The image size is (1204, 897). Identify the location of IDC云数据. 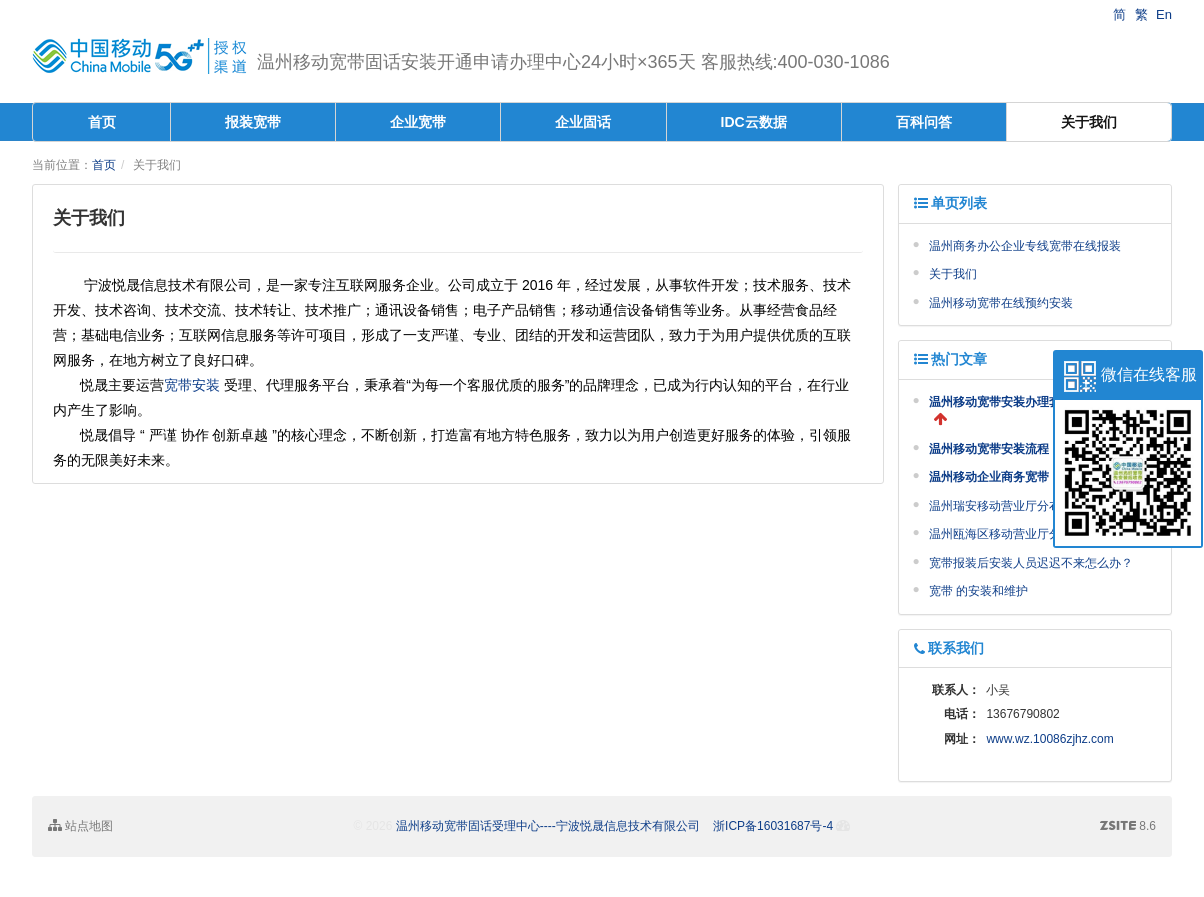
(754, 122).